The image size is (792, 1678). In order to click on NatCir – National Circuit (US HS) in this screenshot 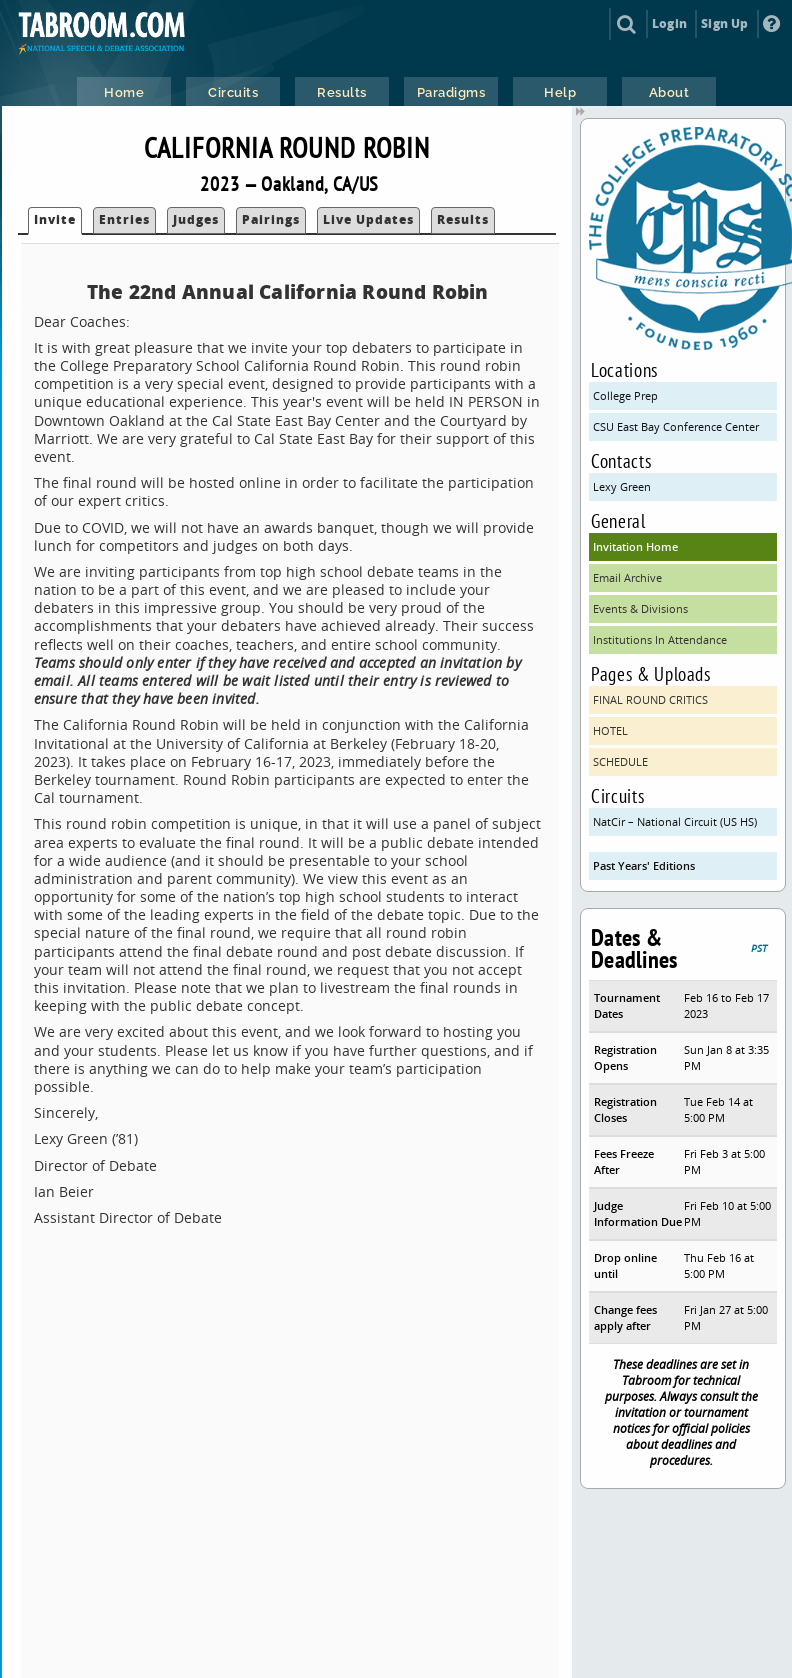, I will do `click(675, 821)`.